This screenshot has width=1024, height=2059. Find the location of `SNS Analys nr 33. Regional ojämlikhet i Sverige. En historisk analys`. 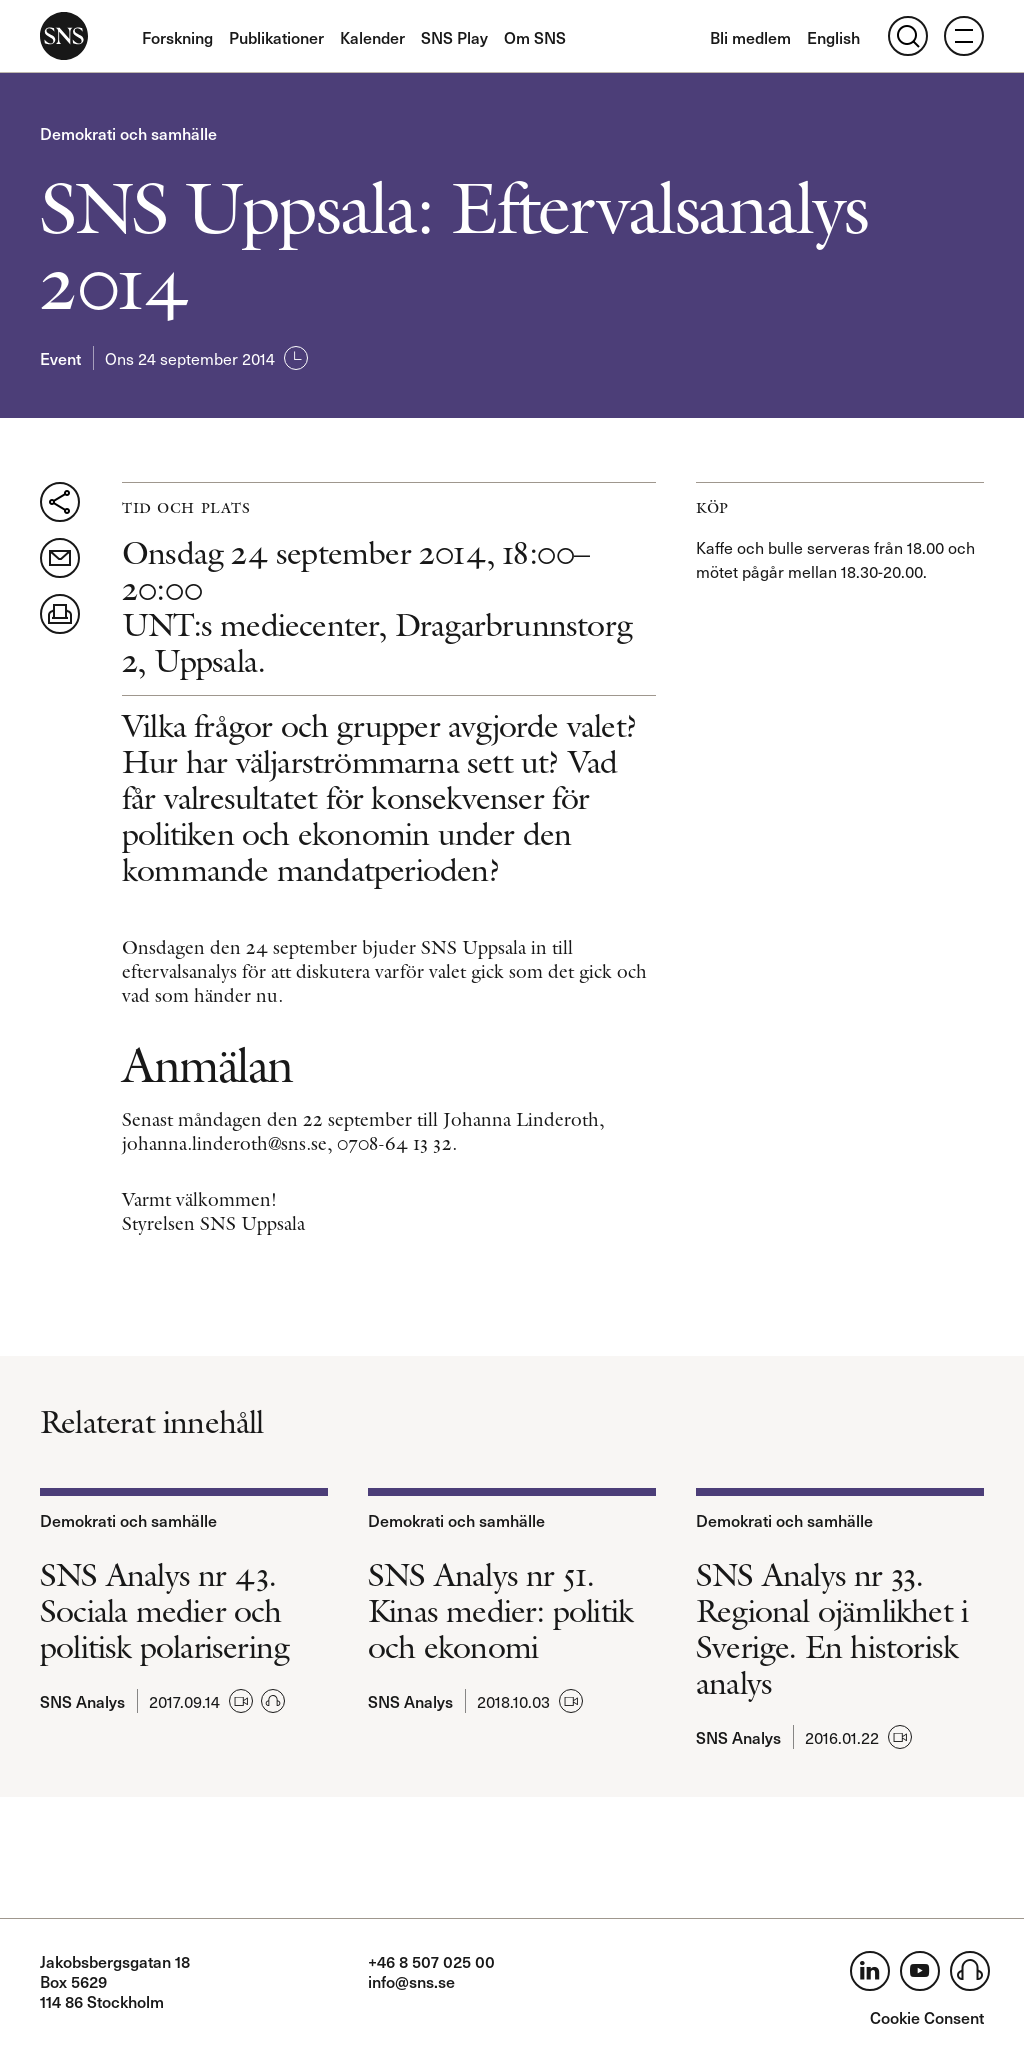

SNS Analys nr 33. Regional ojämlikhet i Sverige. En historisk analys is located at coordinates (832, 1629).